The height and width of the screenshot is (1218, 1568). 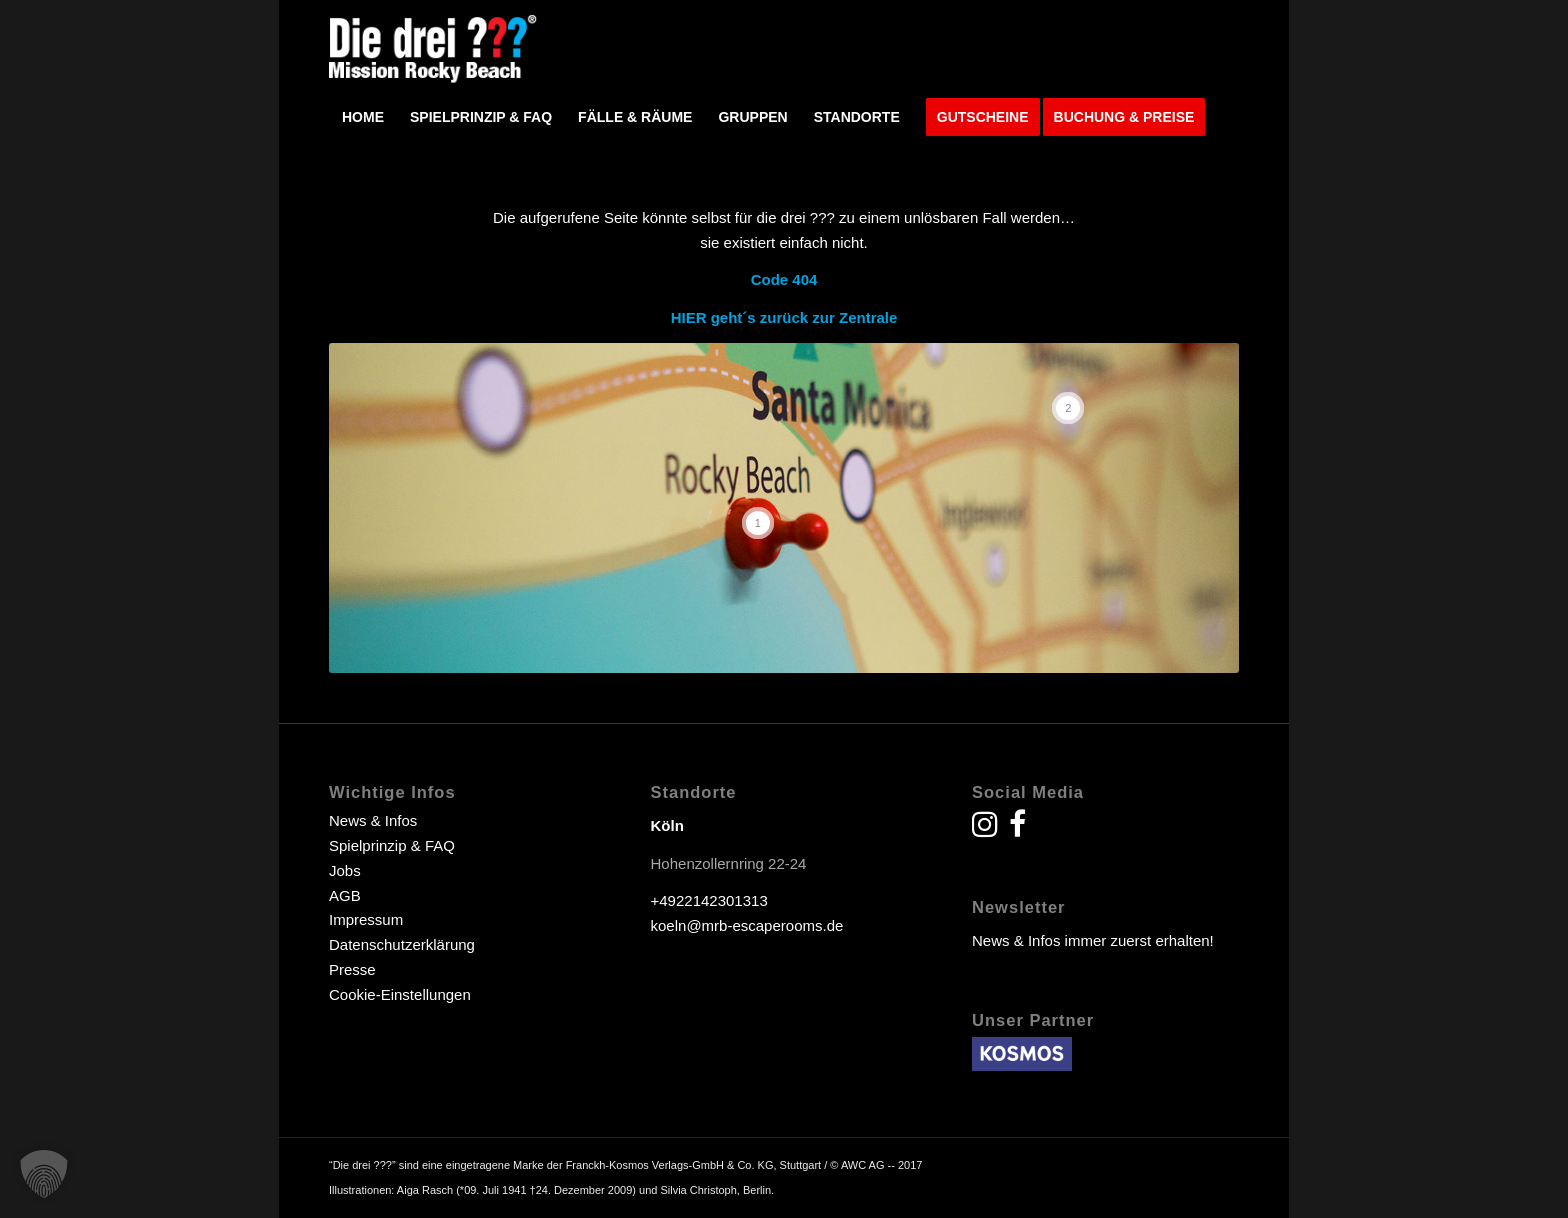 What do you see at coordinates (345, 895) in the screenshot?
I see `AGB` at bounding box center [345, 895].